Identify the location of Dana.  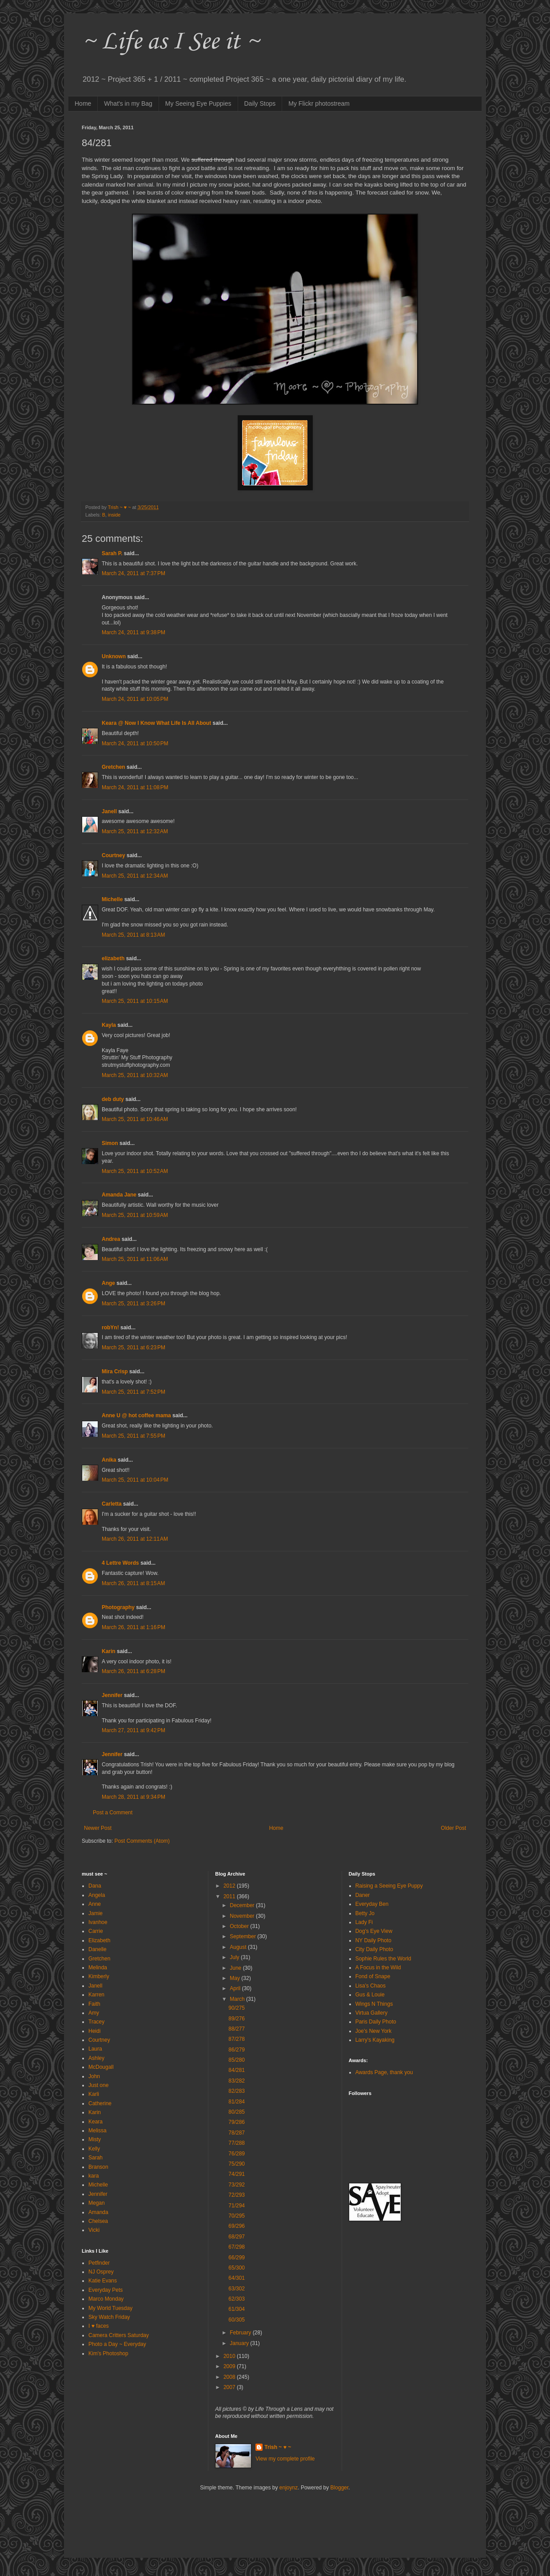
(94, 1886).